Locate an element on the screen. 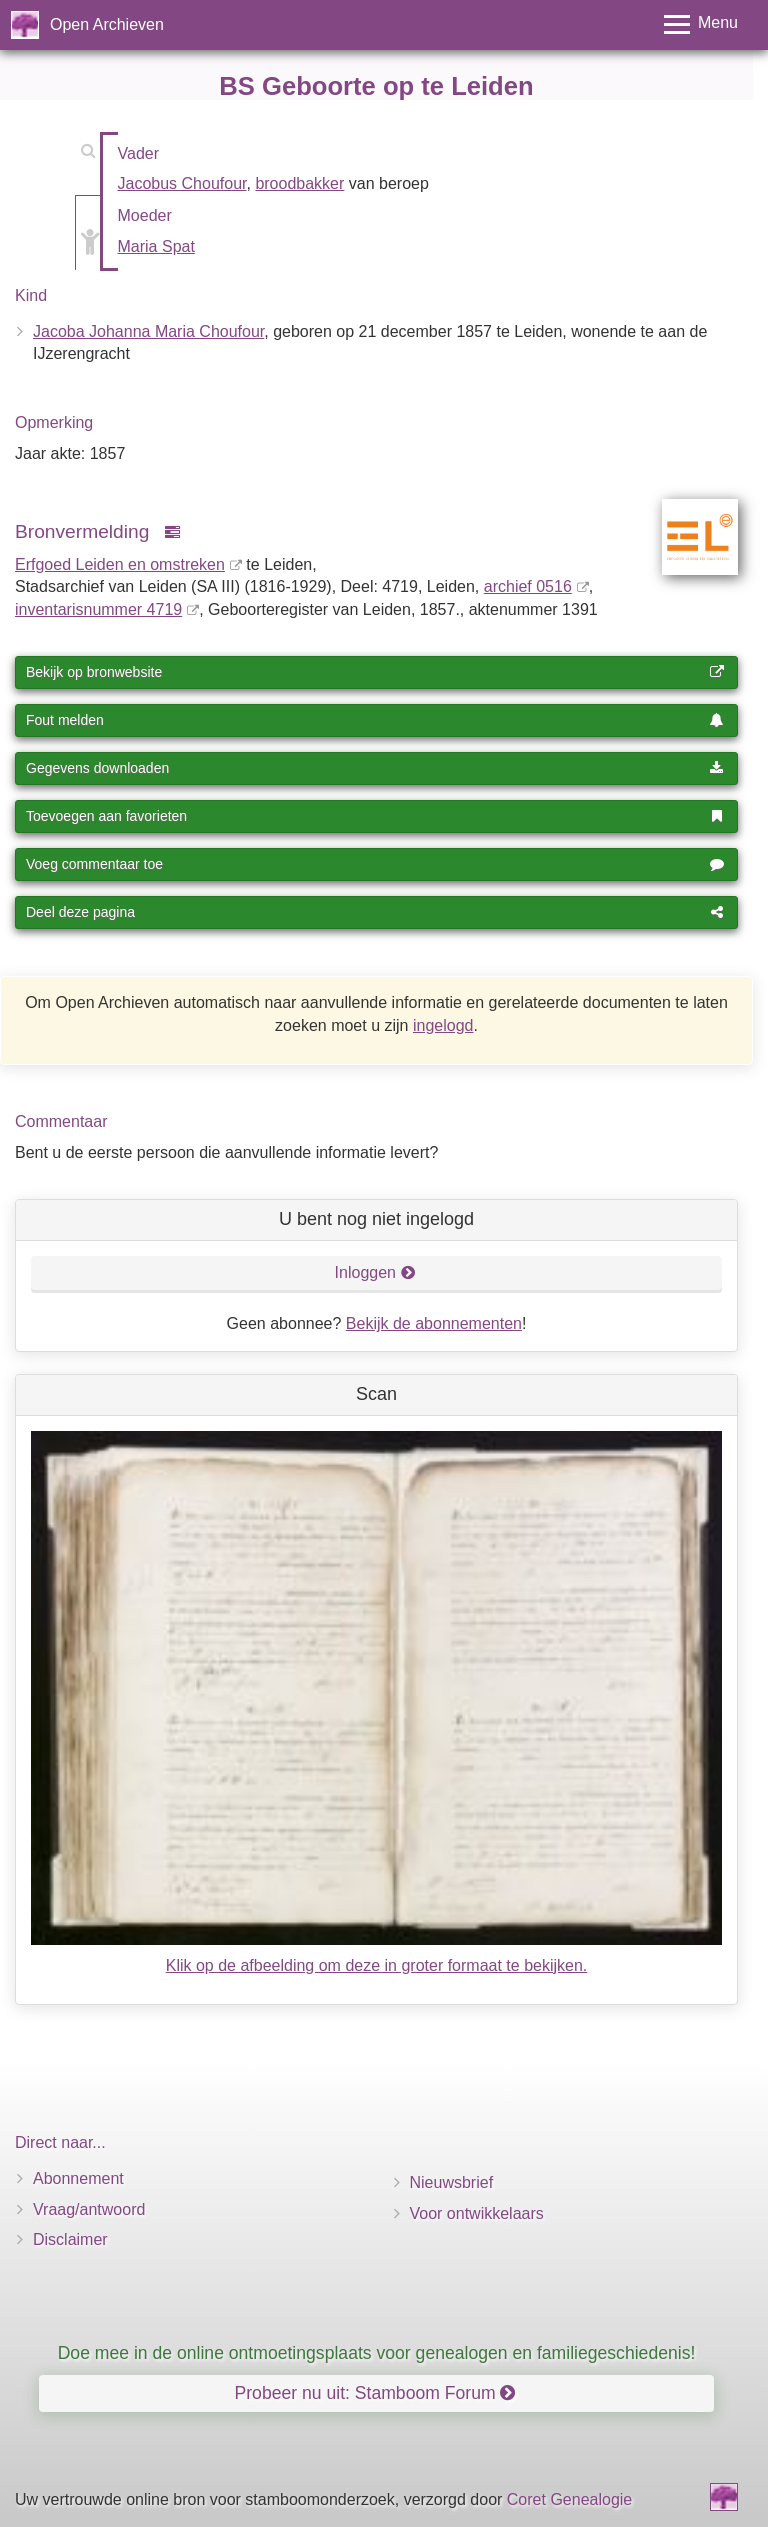  Coret Genealogie is located at coordinates (569, 2499).